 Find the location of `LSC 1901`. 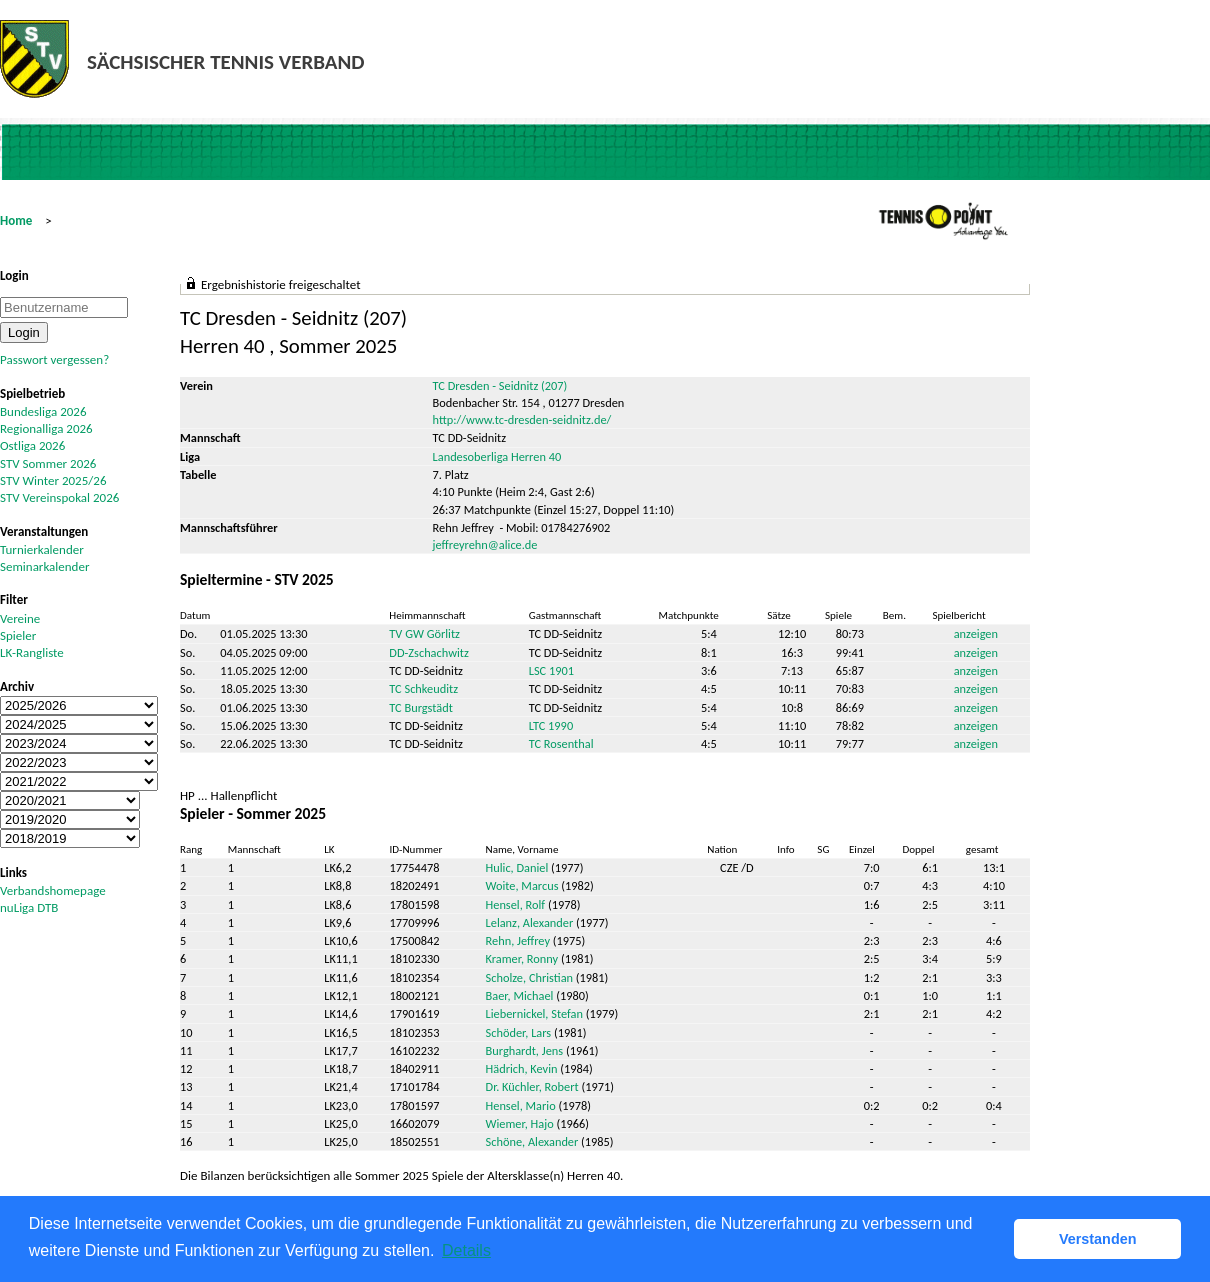

LSC 1901 is located at coordinates (551, 670).